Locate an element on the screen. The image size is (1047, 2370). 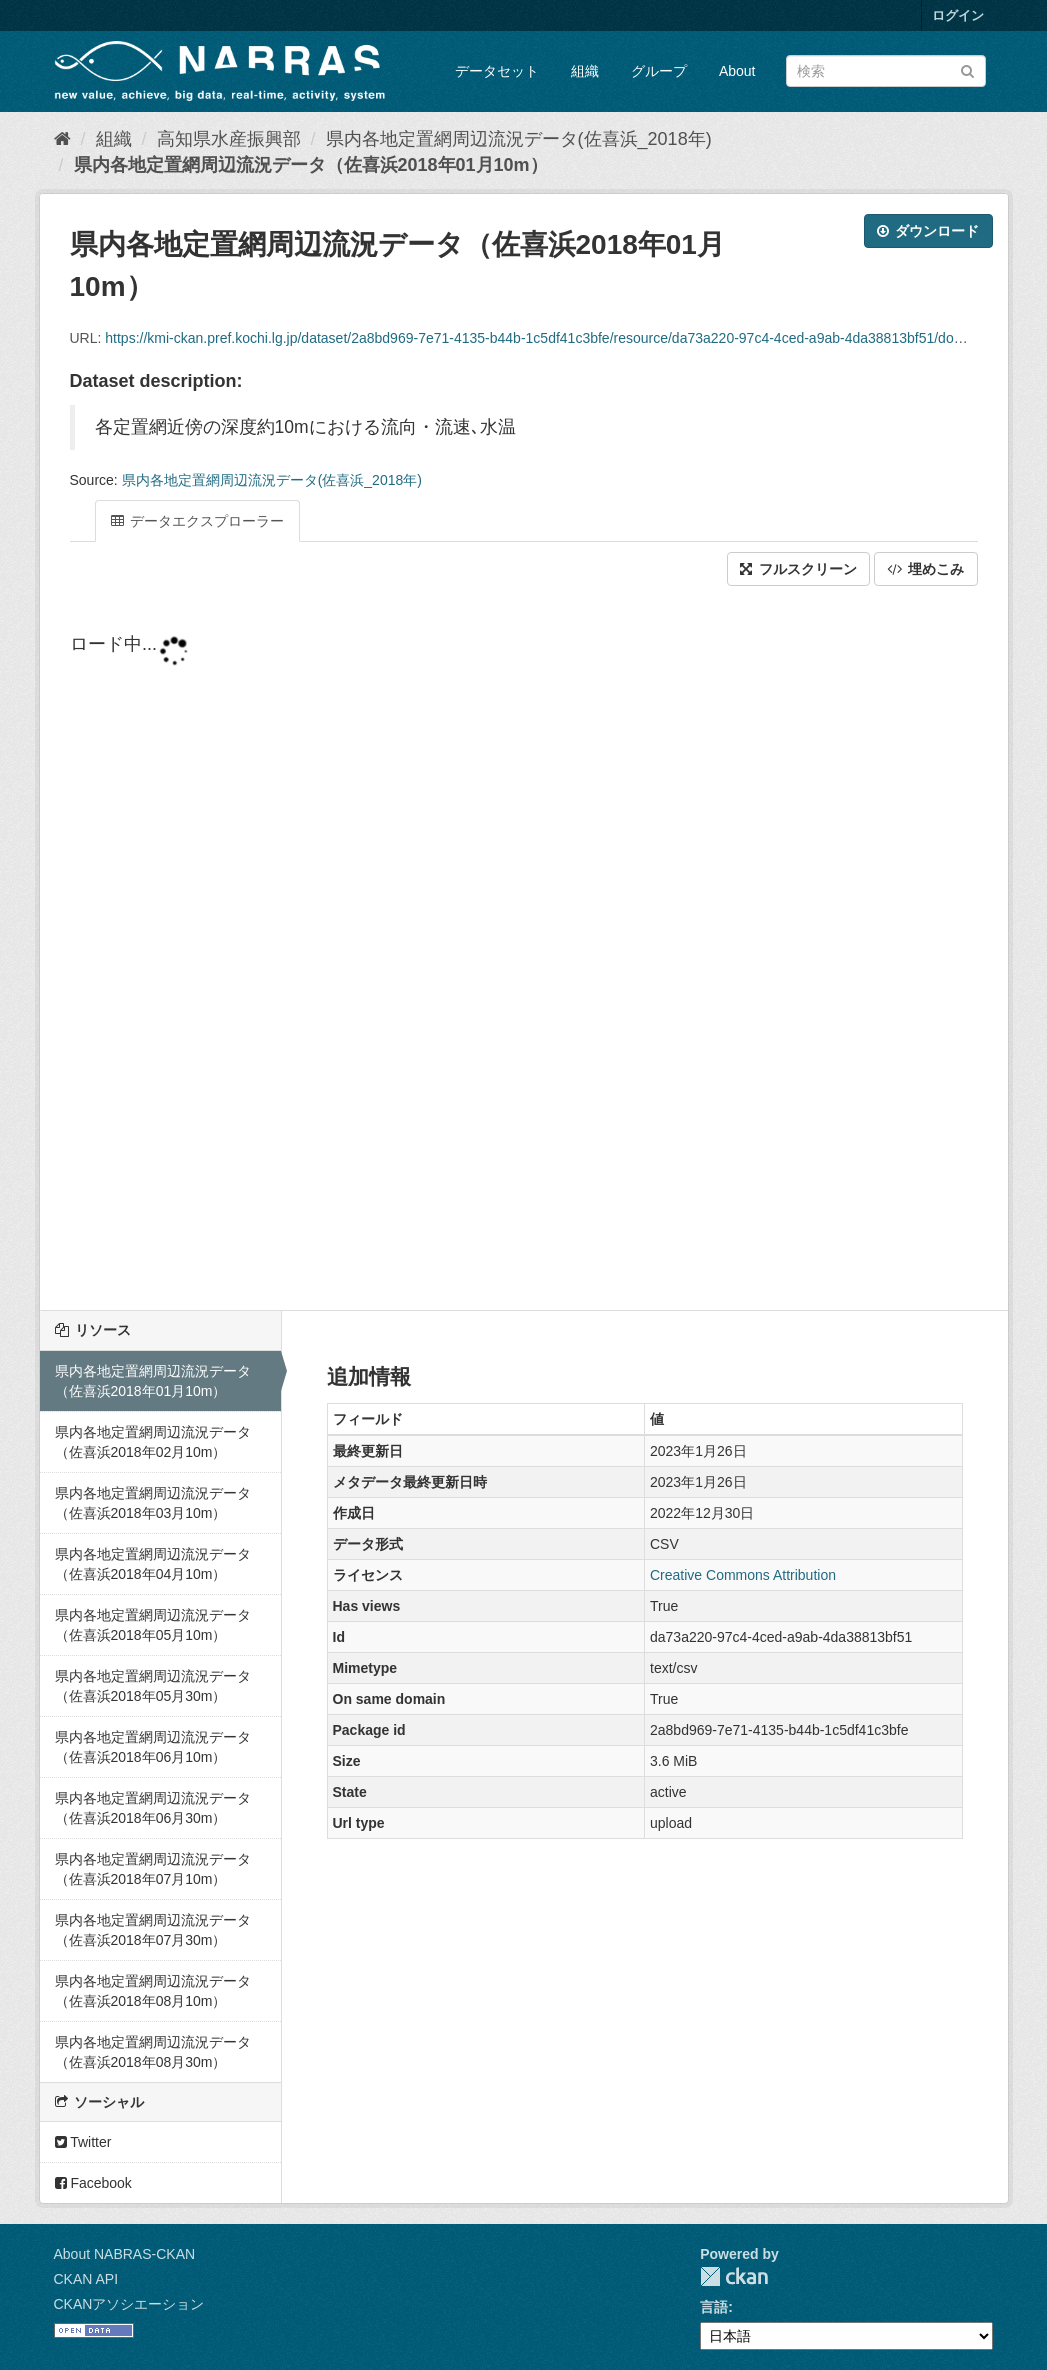
Facebook is located at coordinates (93, 2183).